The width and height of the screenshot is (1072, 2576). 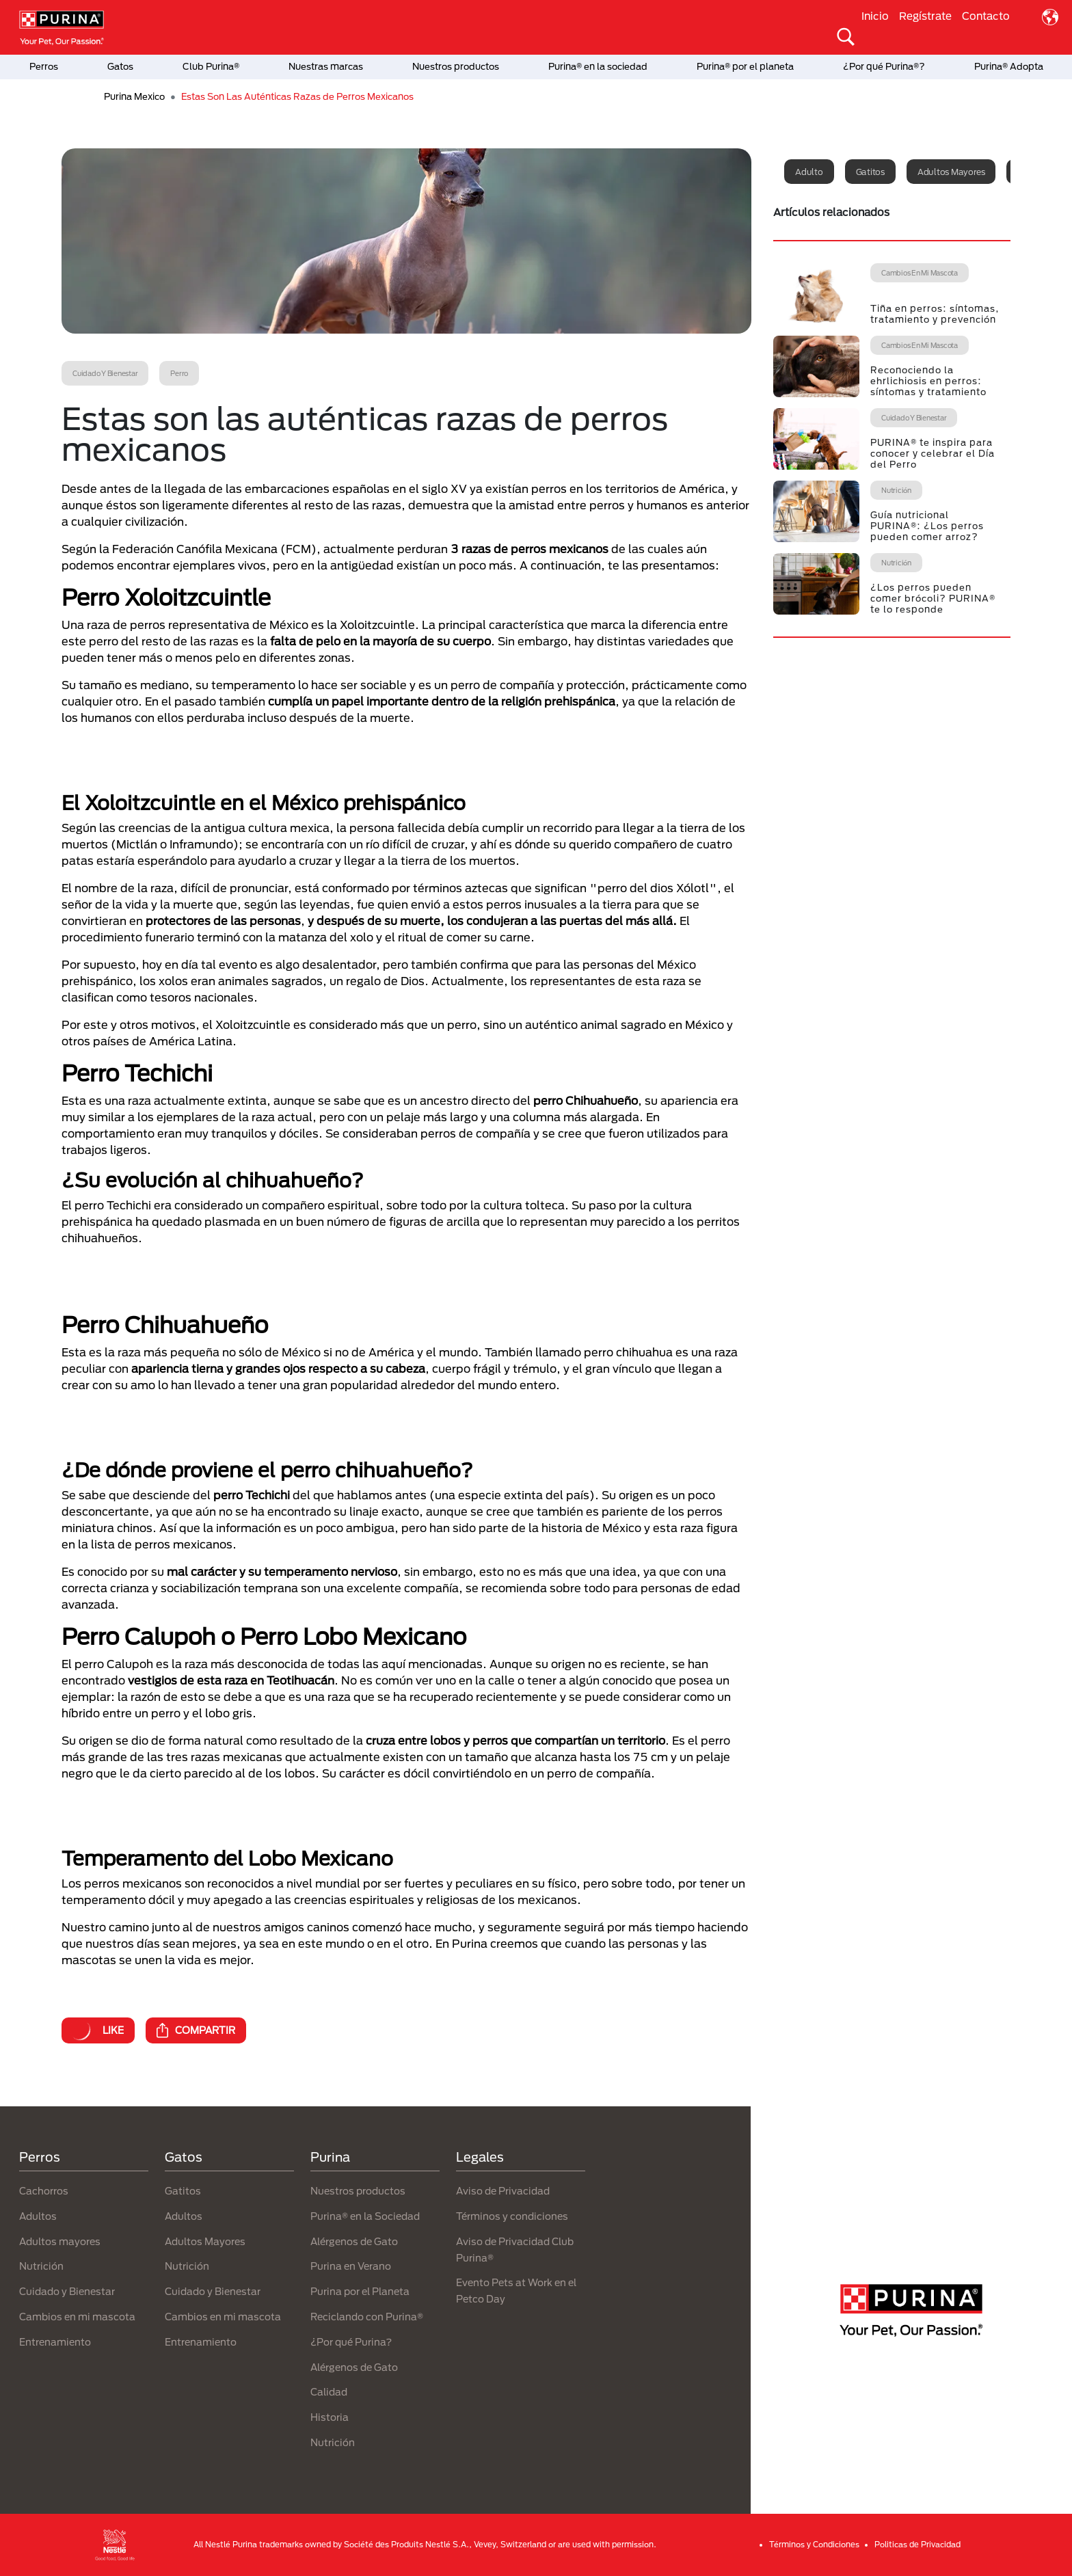 I want to click on Términos y condiciones, so click(x=512, y=2216).